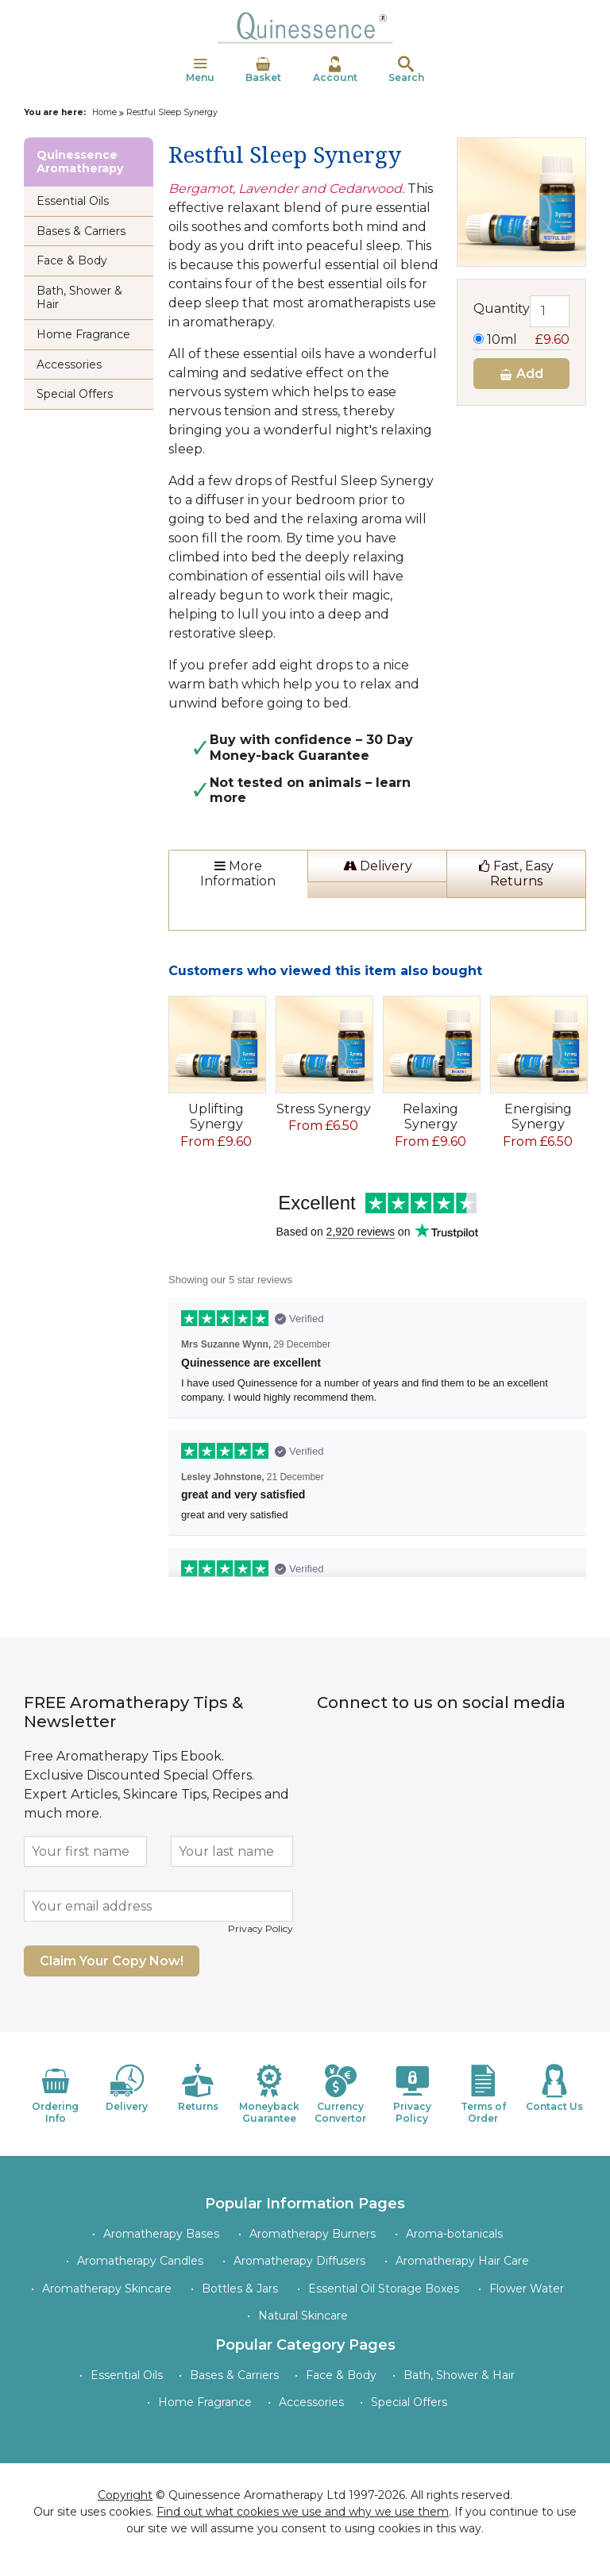  Describe the element at coordinates (69, 364) in the screenshot. I see `Accessories` at that location.